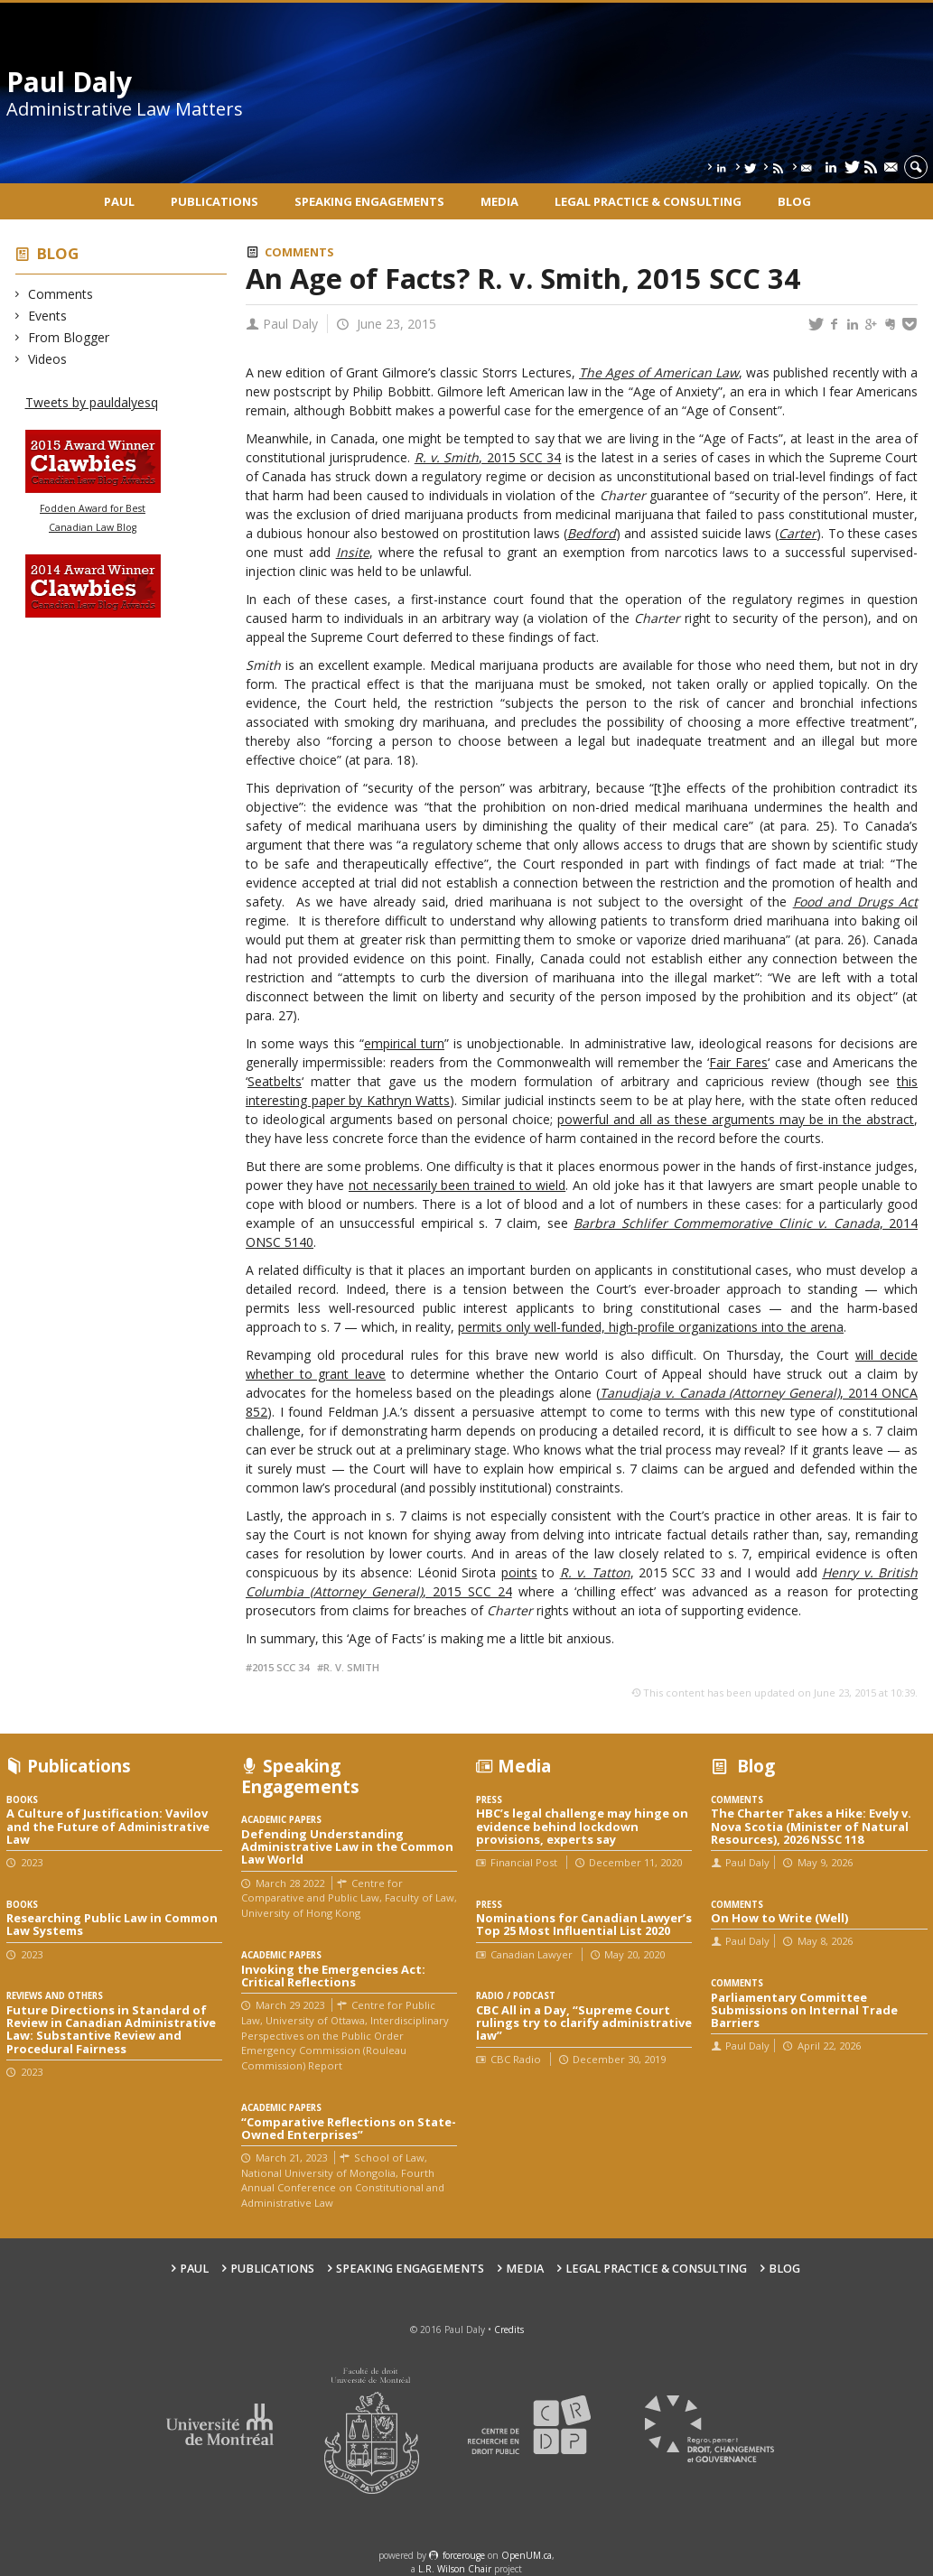 This screenshot has width=933, height=2576. I want to click on not necessarily been trained to wield, so click(457, 1185).